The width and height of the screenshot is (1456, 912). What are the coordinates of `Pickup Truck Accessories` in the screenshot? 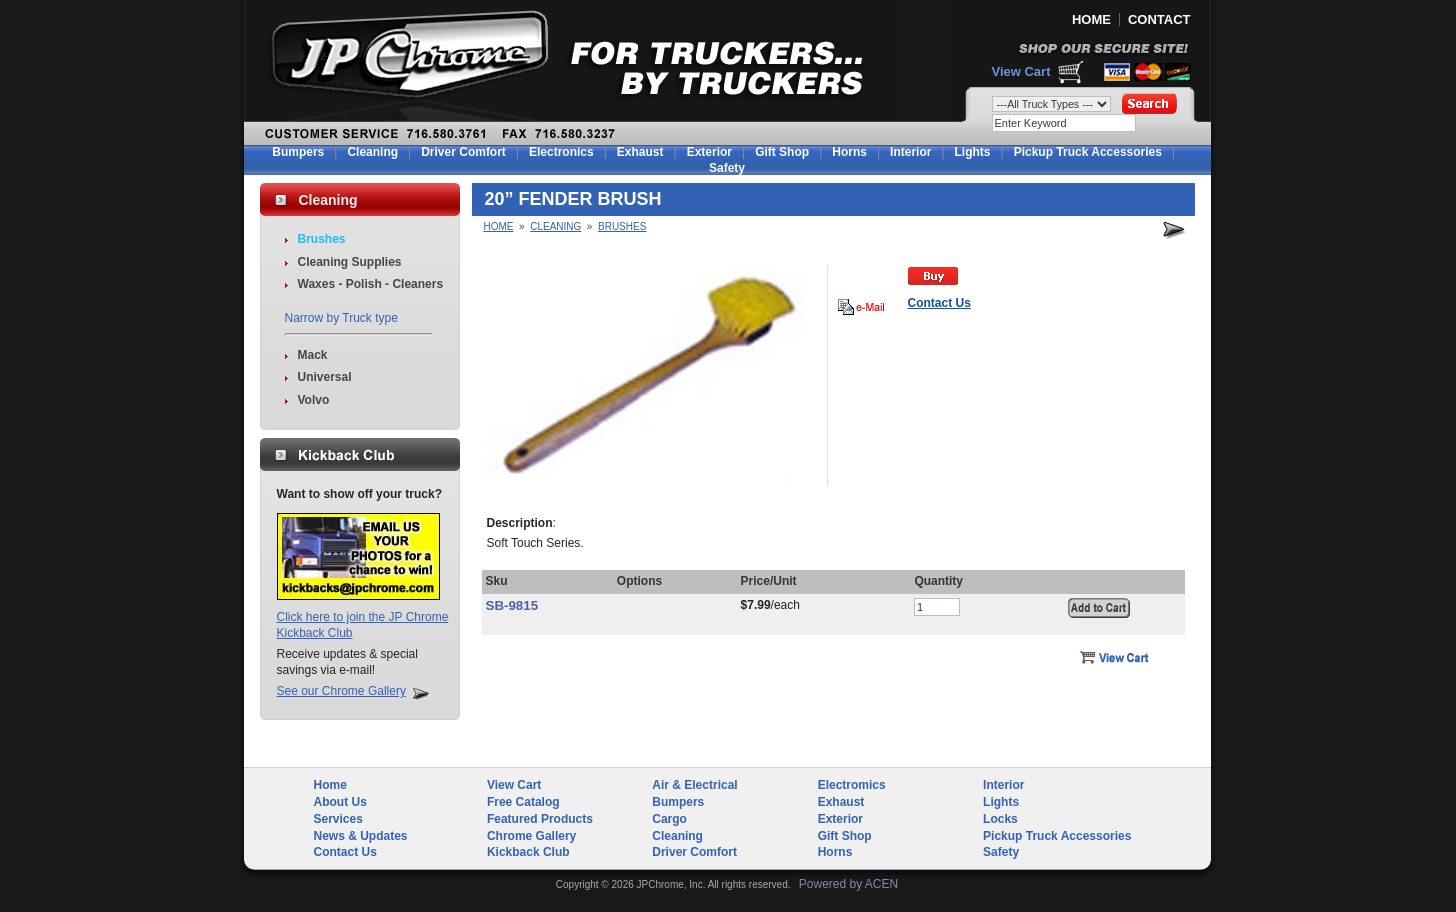 It's located at (1088, 152).